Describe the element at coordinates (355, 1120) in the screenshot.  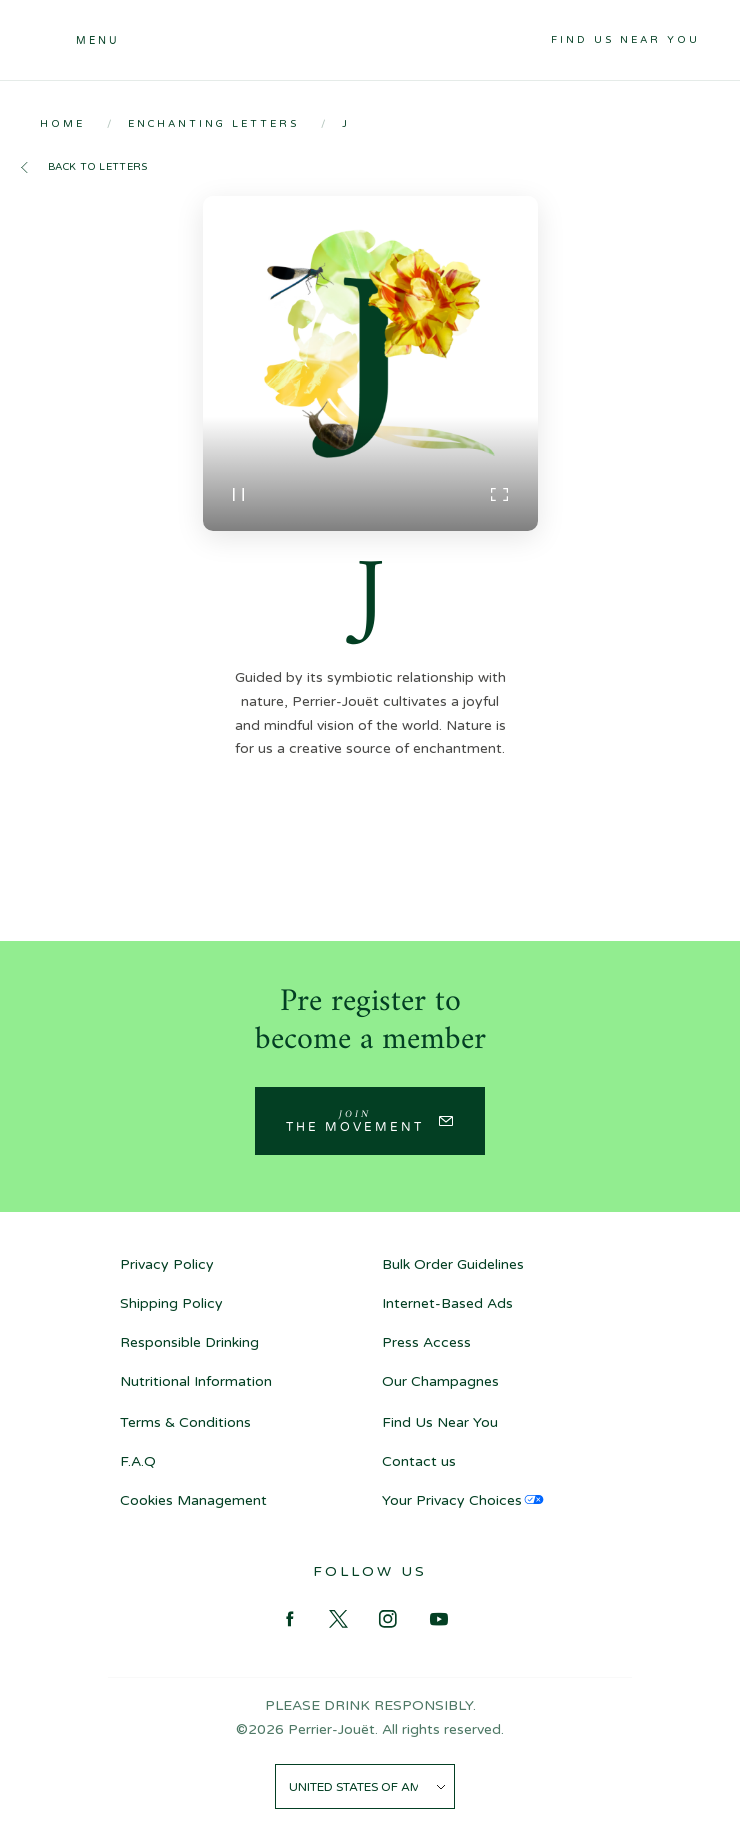
I see `Join` at that location.